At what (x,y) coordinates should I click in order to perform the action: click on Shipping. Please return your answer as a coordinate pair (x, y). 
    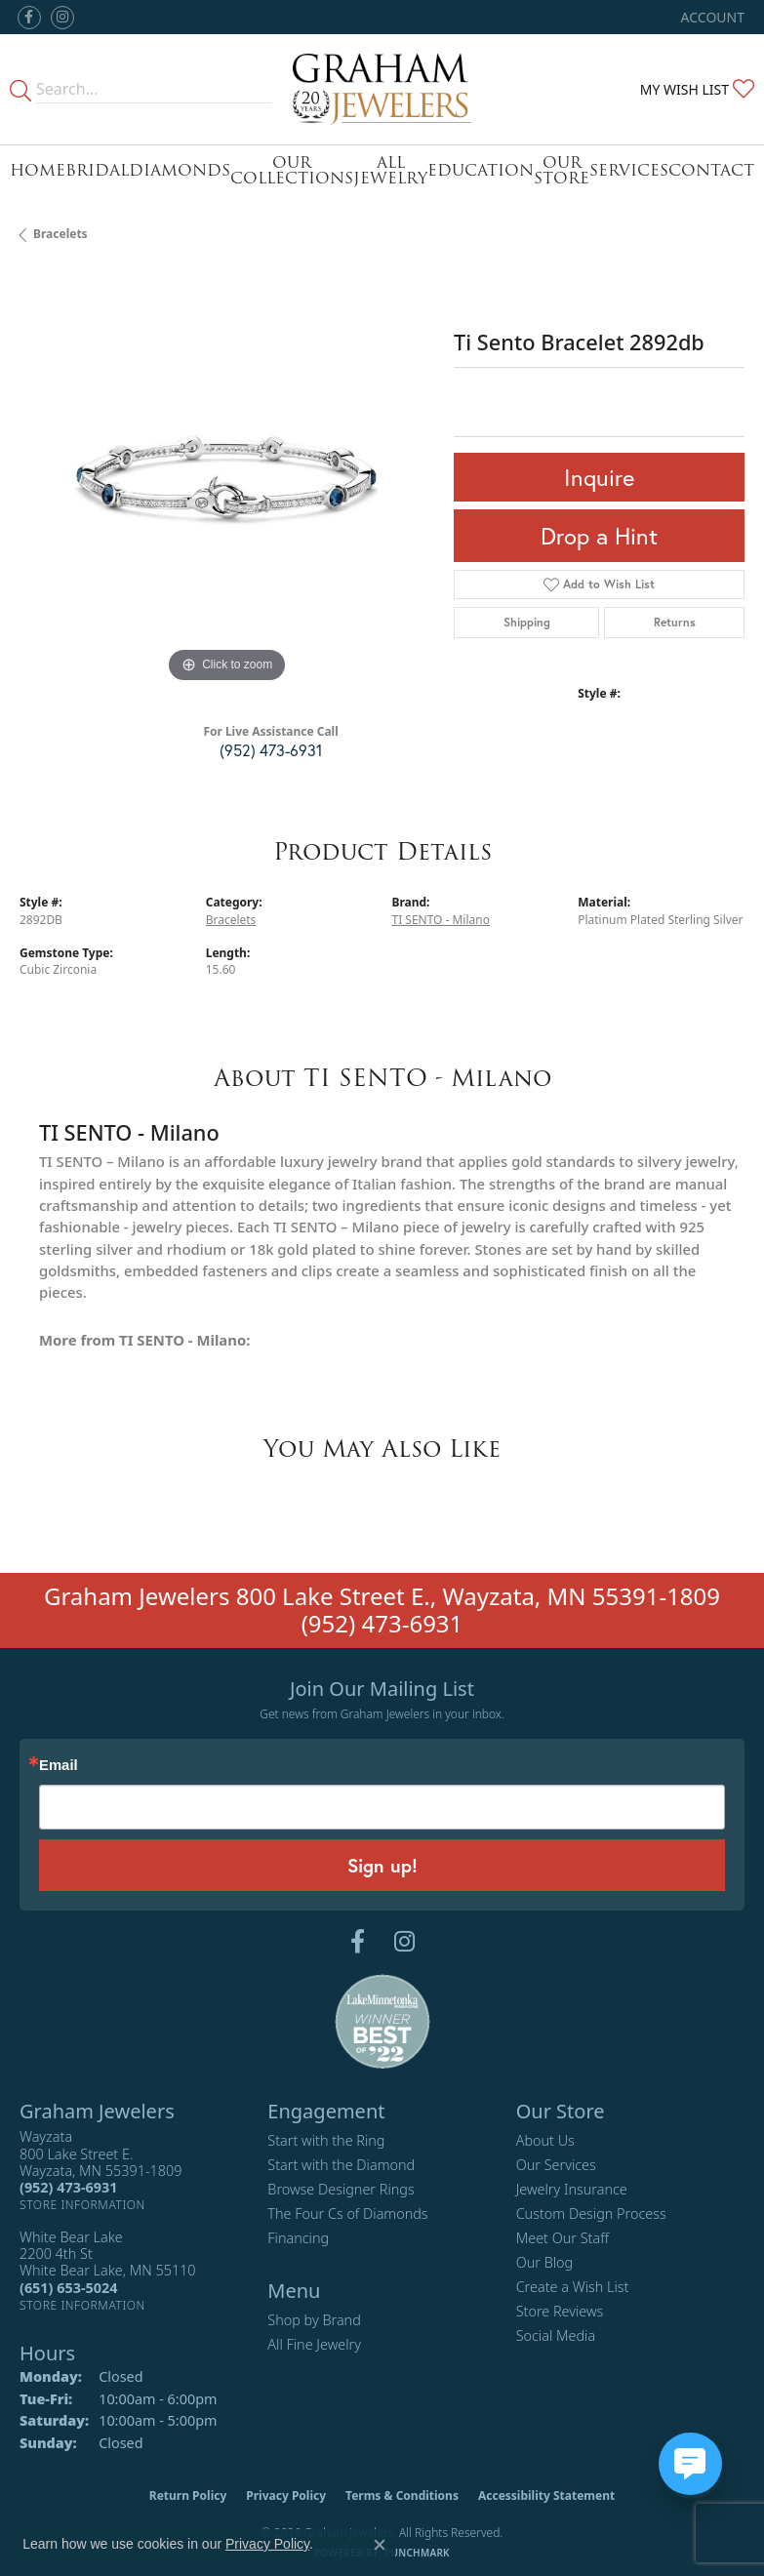
    Looking at the image, I should click on (526, 622).